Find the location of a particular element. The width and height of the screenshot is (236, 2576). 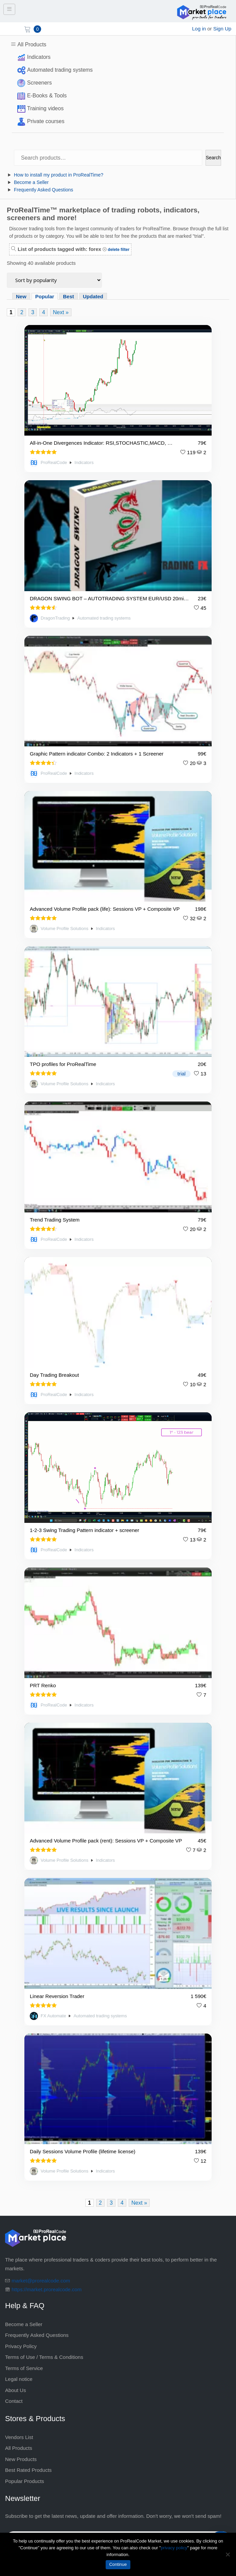

DRAGON SWING BOT – AUTOTRADING SYSTEM EUR/USD 20min – 🏅TOP RATED BEST SELLER 🏅 is located at coordinates (110, 598).